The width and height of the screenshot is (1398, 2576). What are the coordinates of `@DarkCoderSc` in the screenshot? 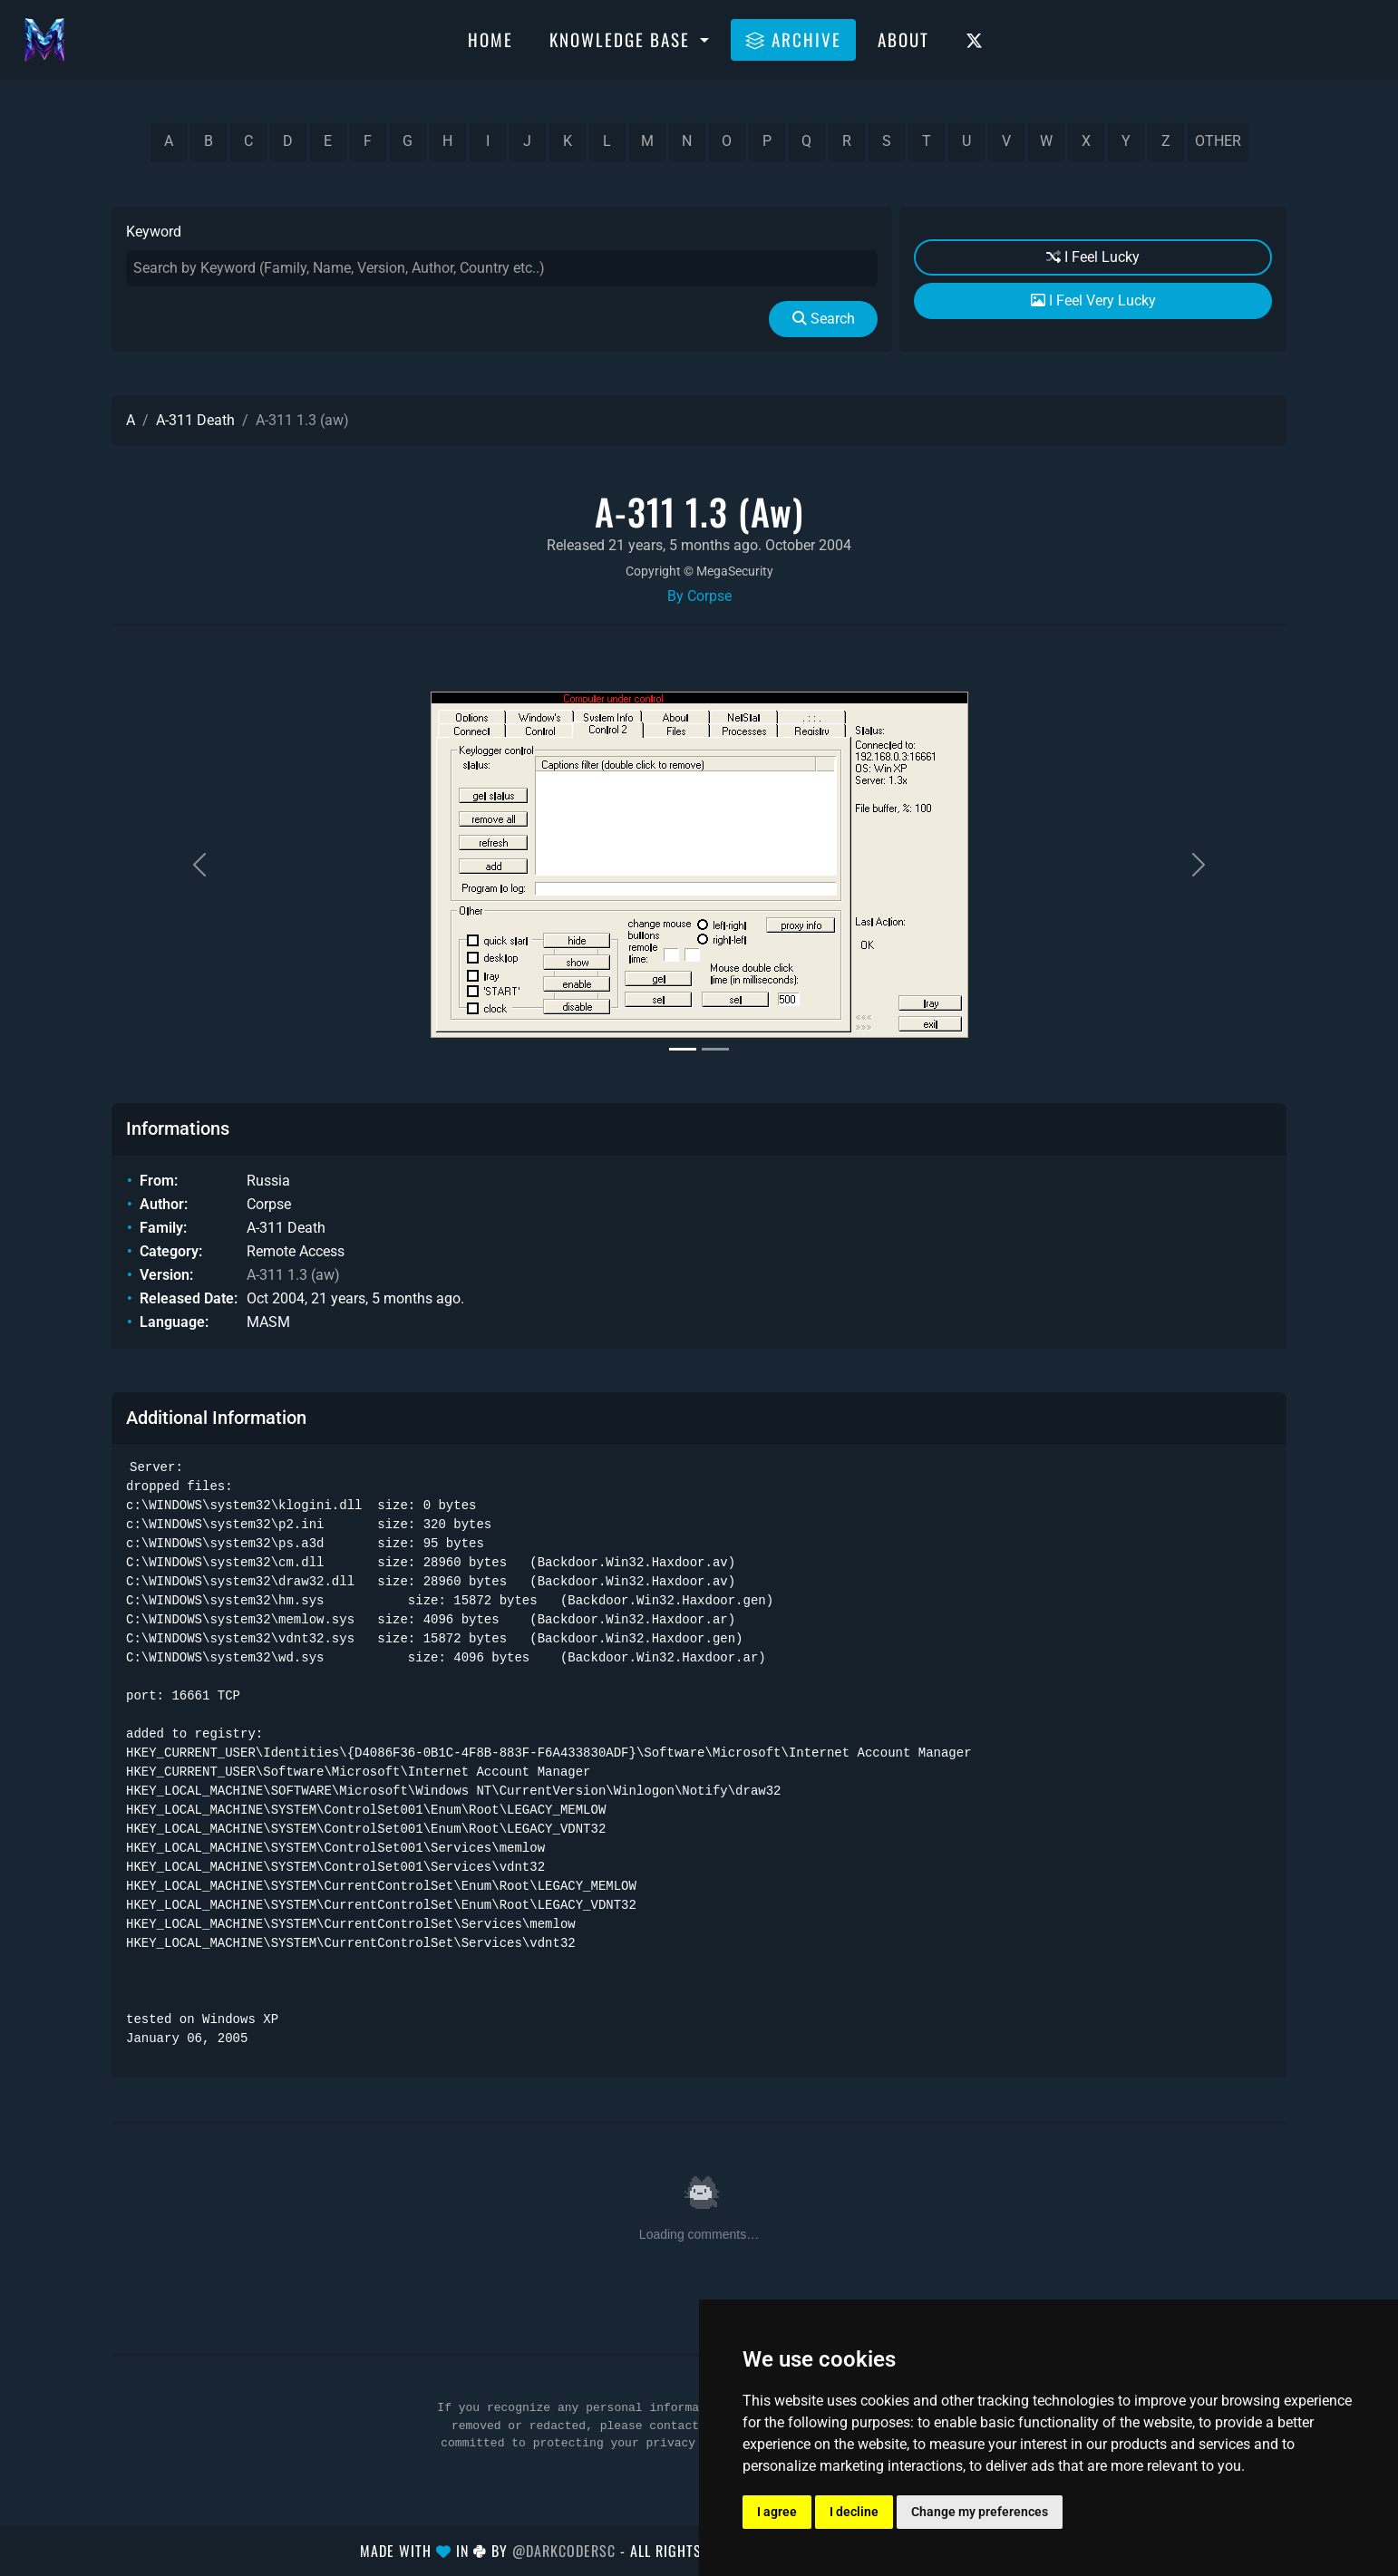 It's located at (564, 2550).